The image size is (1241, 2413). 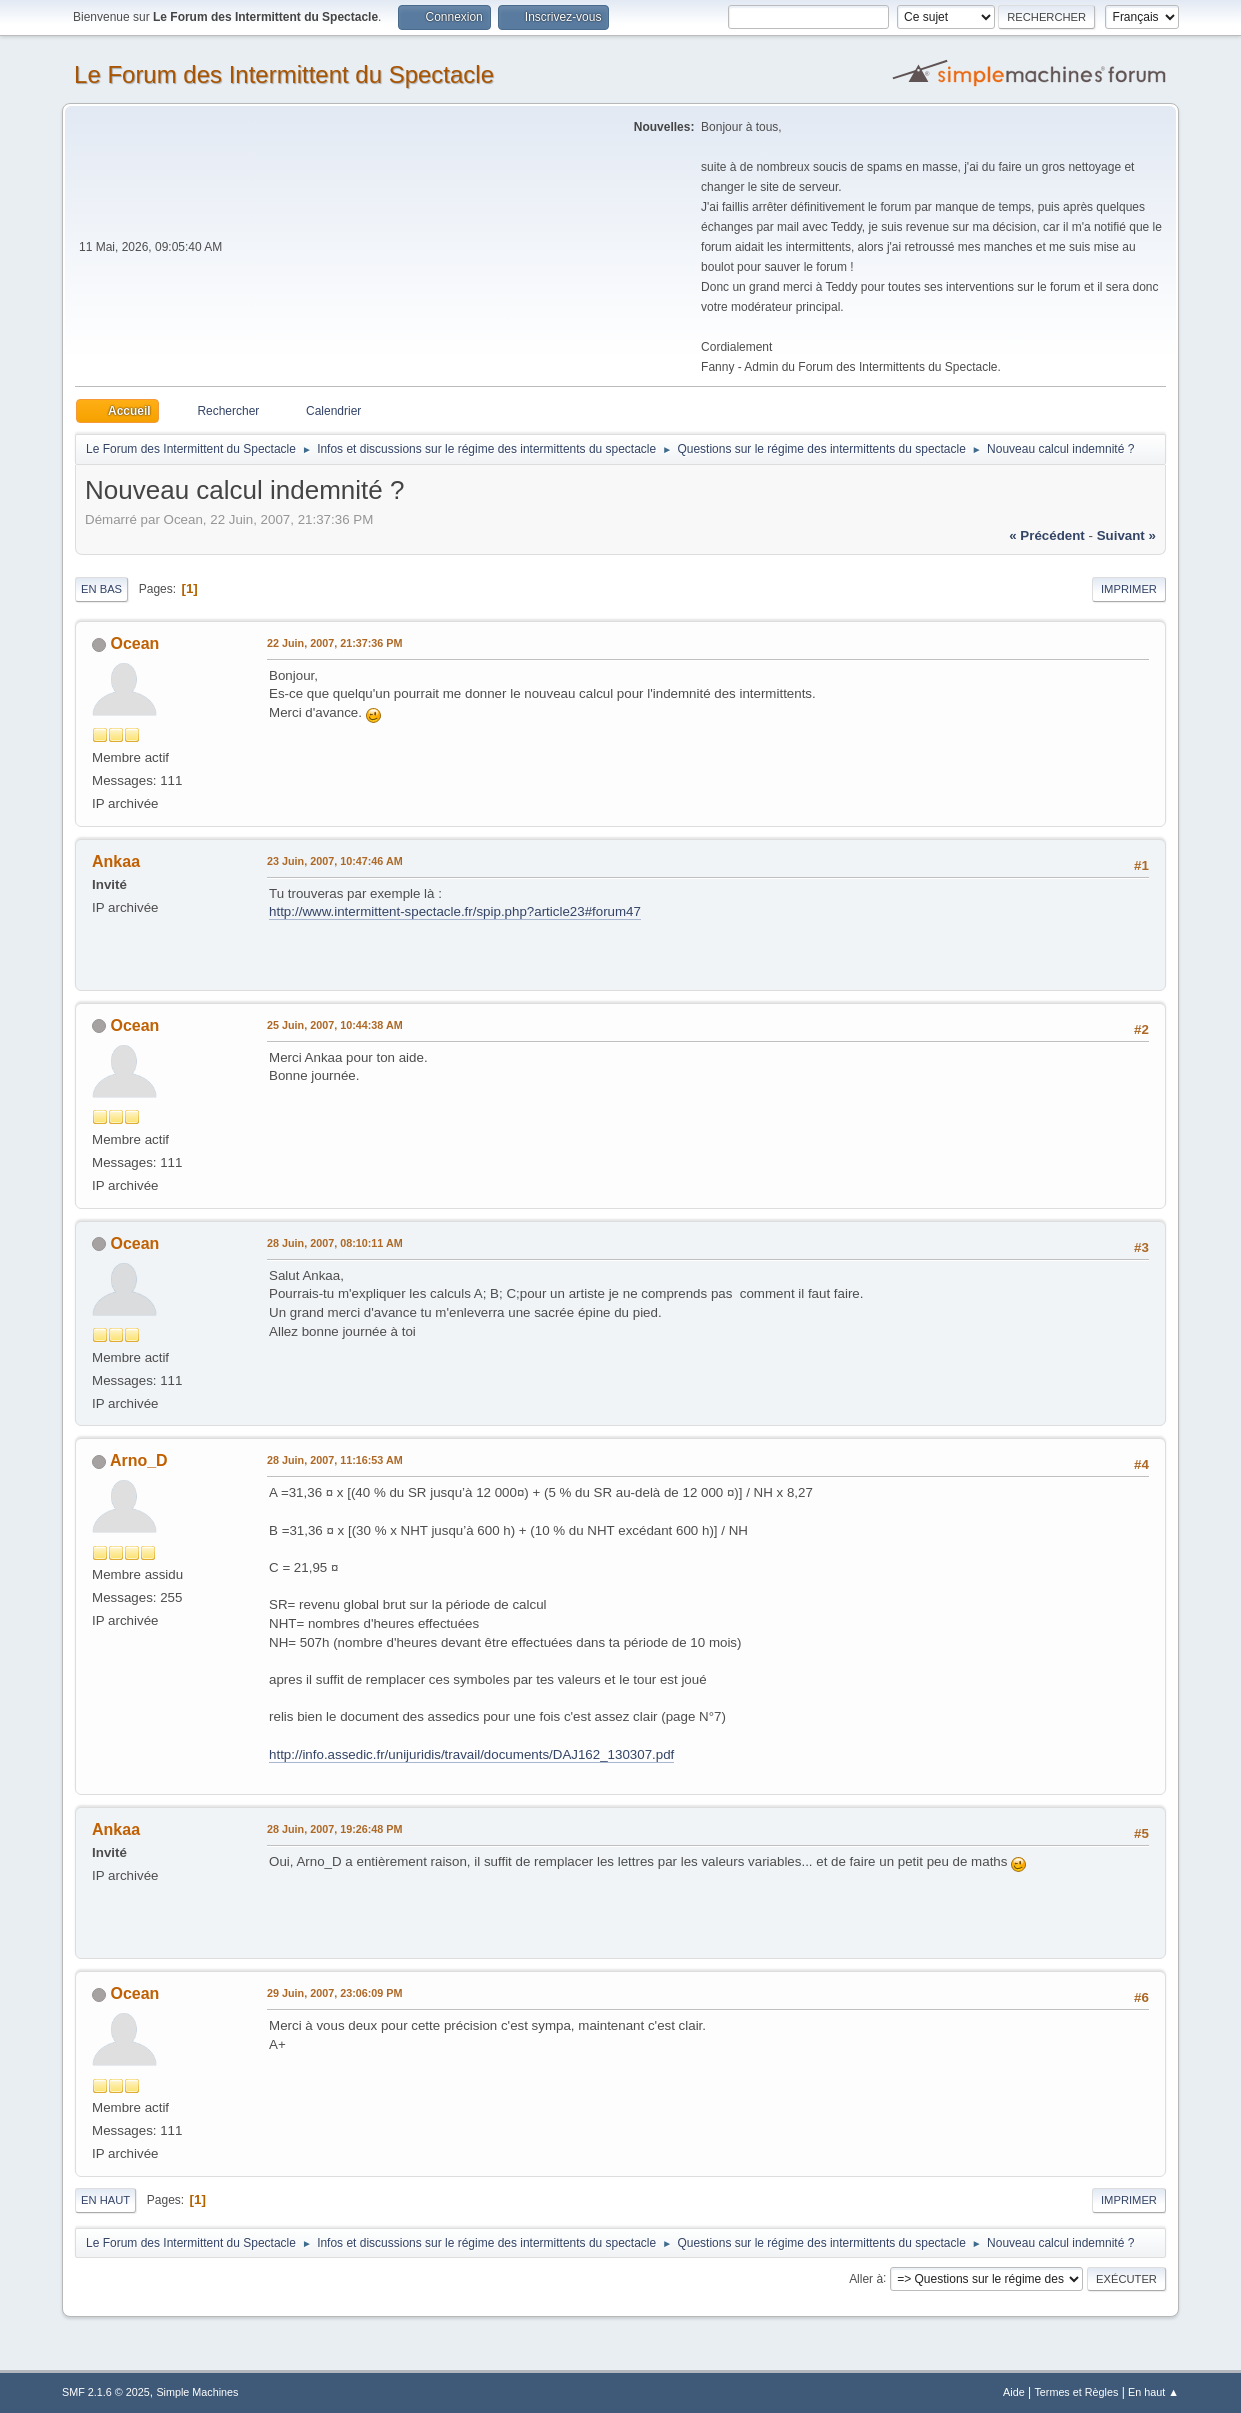 I want to click on Aller à, so click(x=866, y=2278).